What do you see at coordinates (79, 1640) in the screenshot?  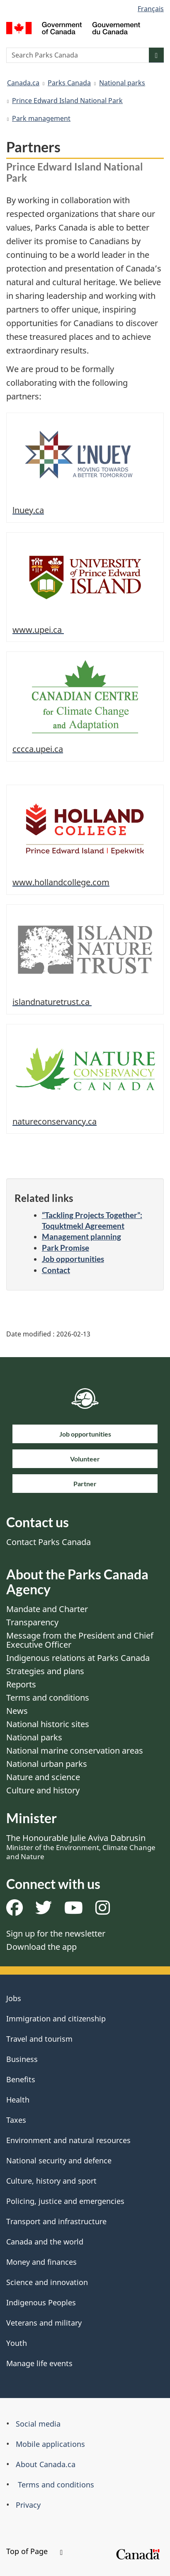 I see `Message from the President and Chief Executive Officer` at bounding box center [79, 1640].